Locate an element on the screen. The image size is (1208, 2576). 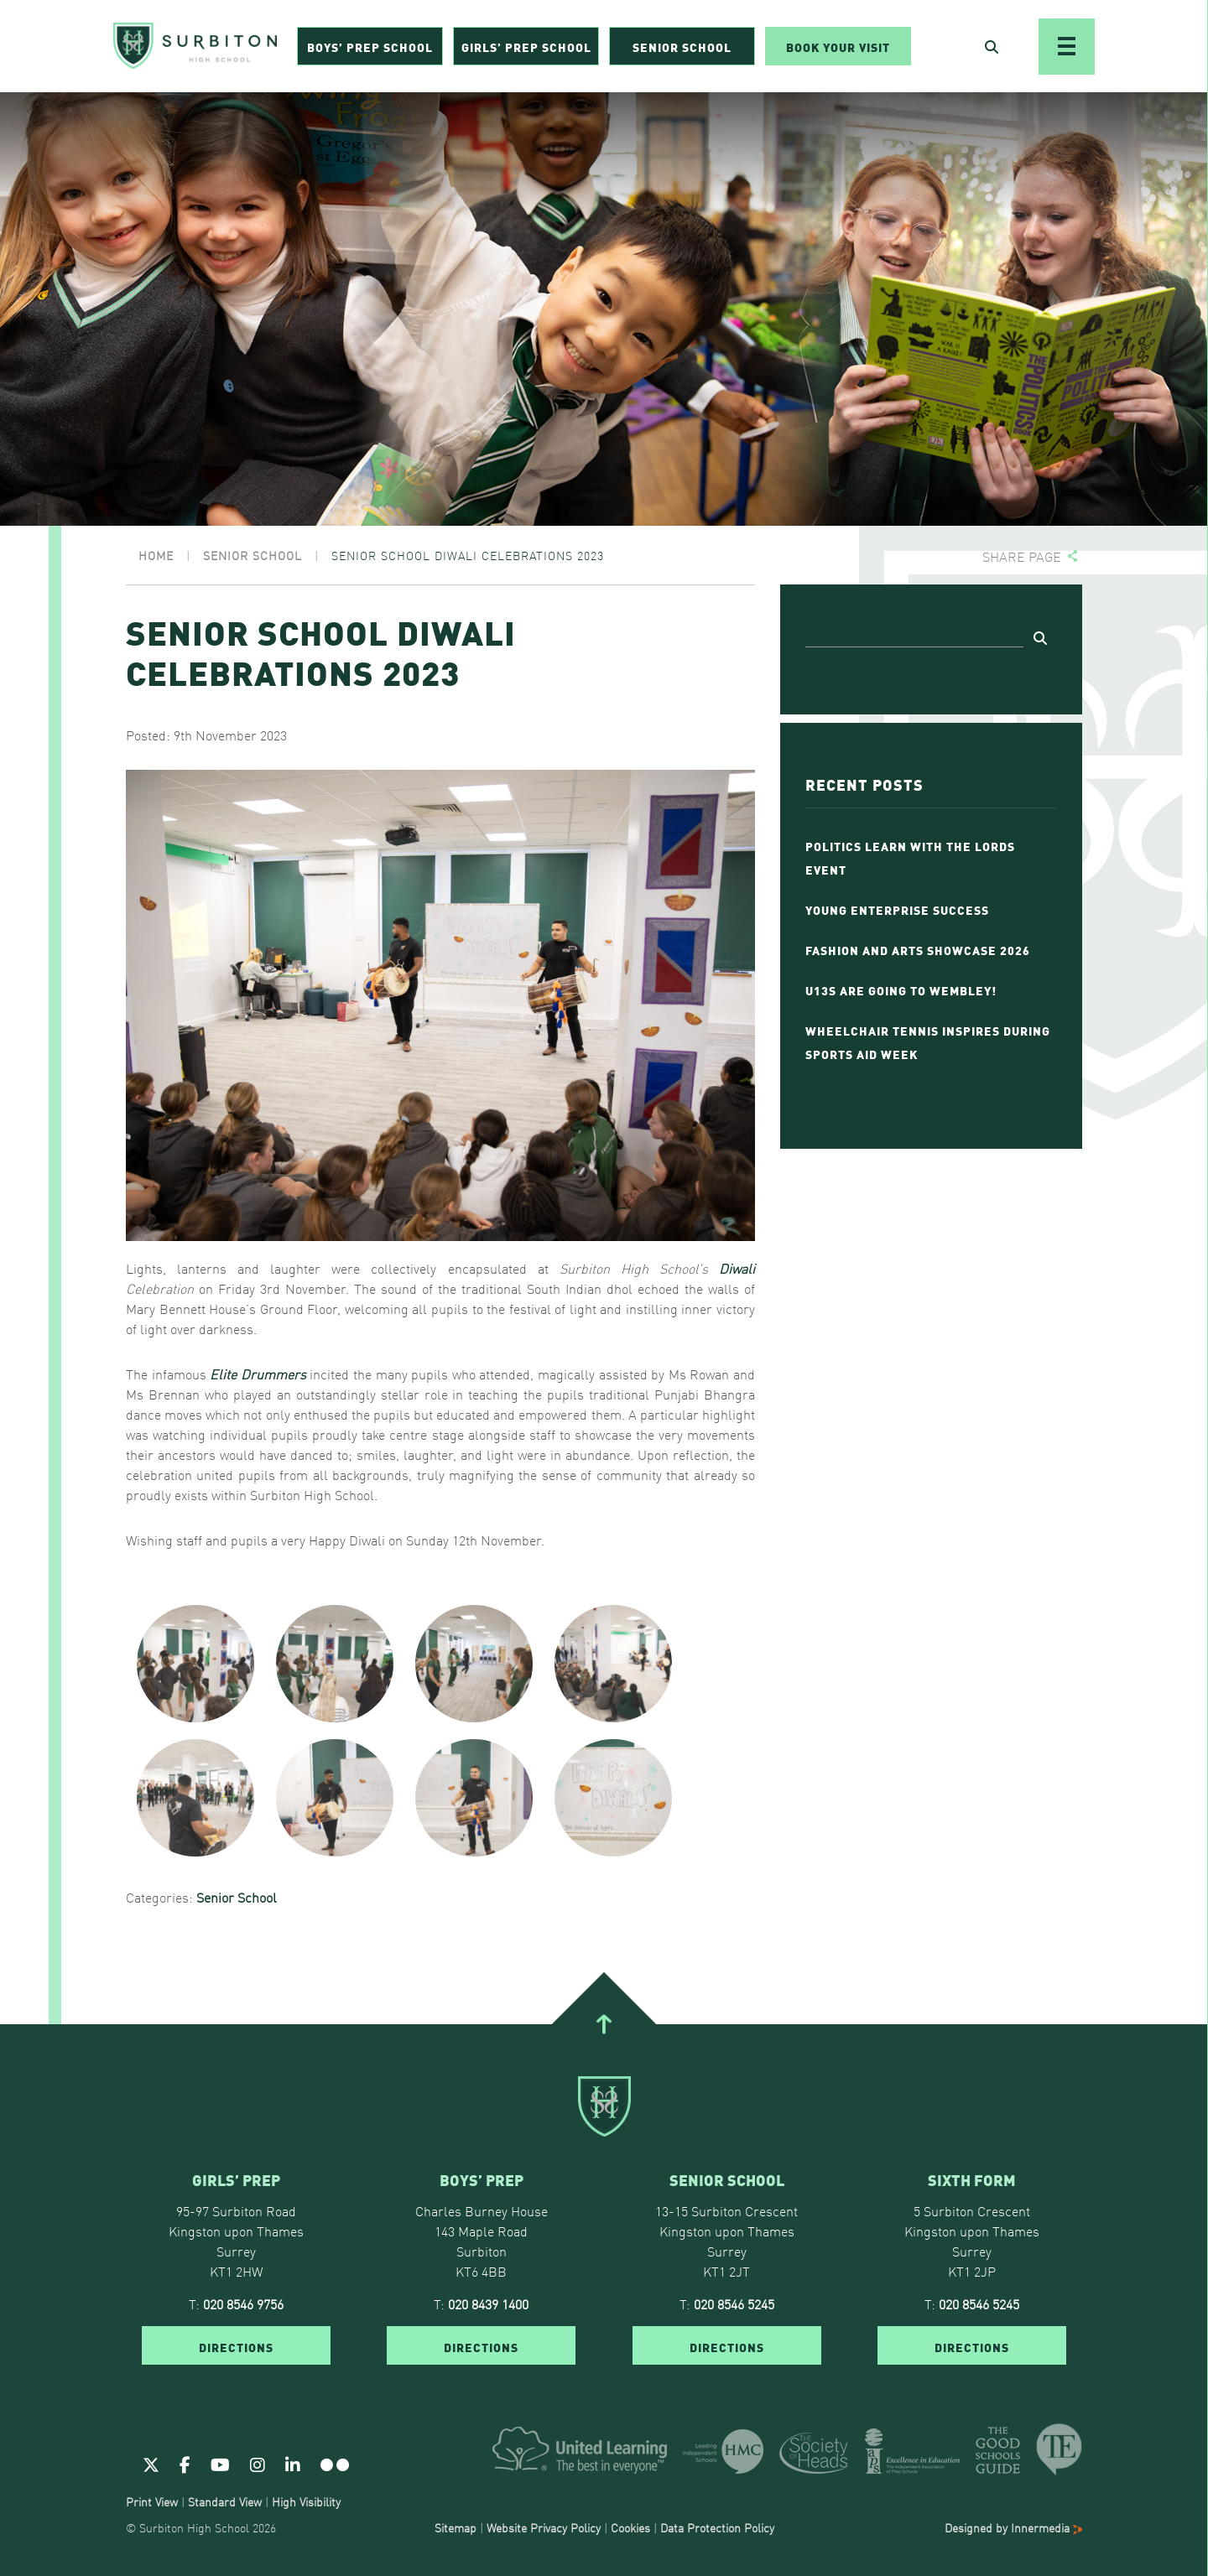
[Instagram] is located at coordinates (257, 2463).